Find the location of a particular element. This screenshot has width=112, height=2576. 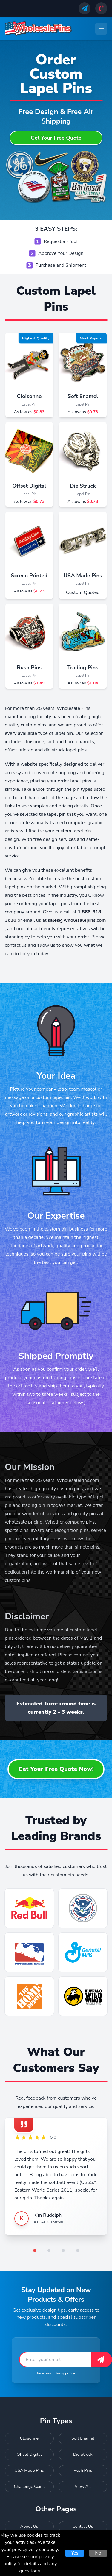

Offset Digital is located at coordinates (29, 485).